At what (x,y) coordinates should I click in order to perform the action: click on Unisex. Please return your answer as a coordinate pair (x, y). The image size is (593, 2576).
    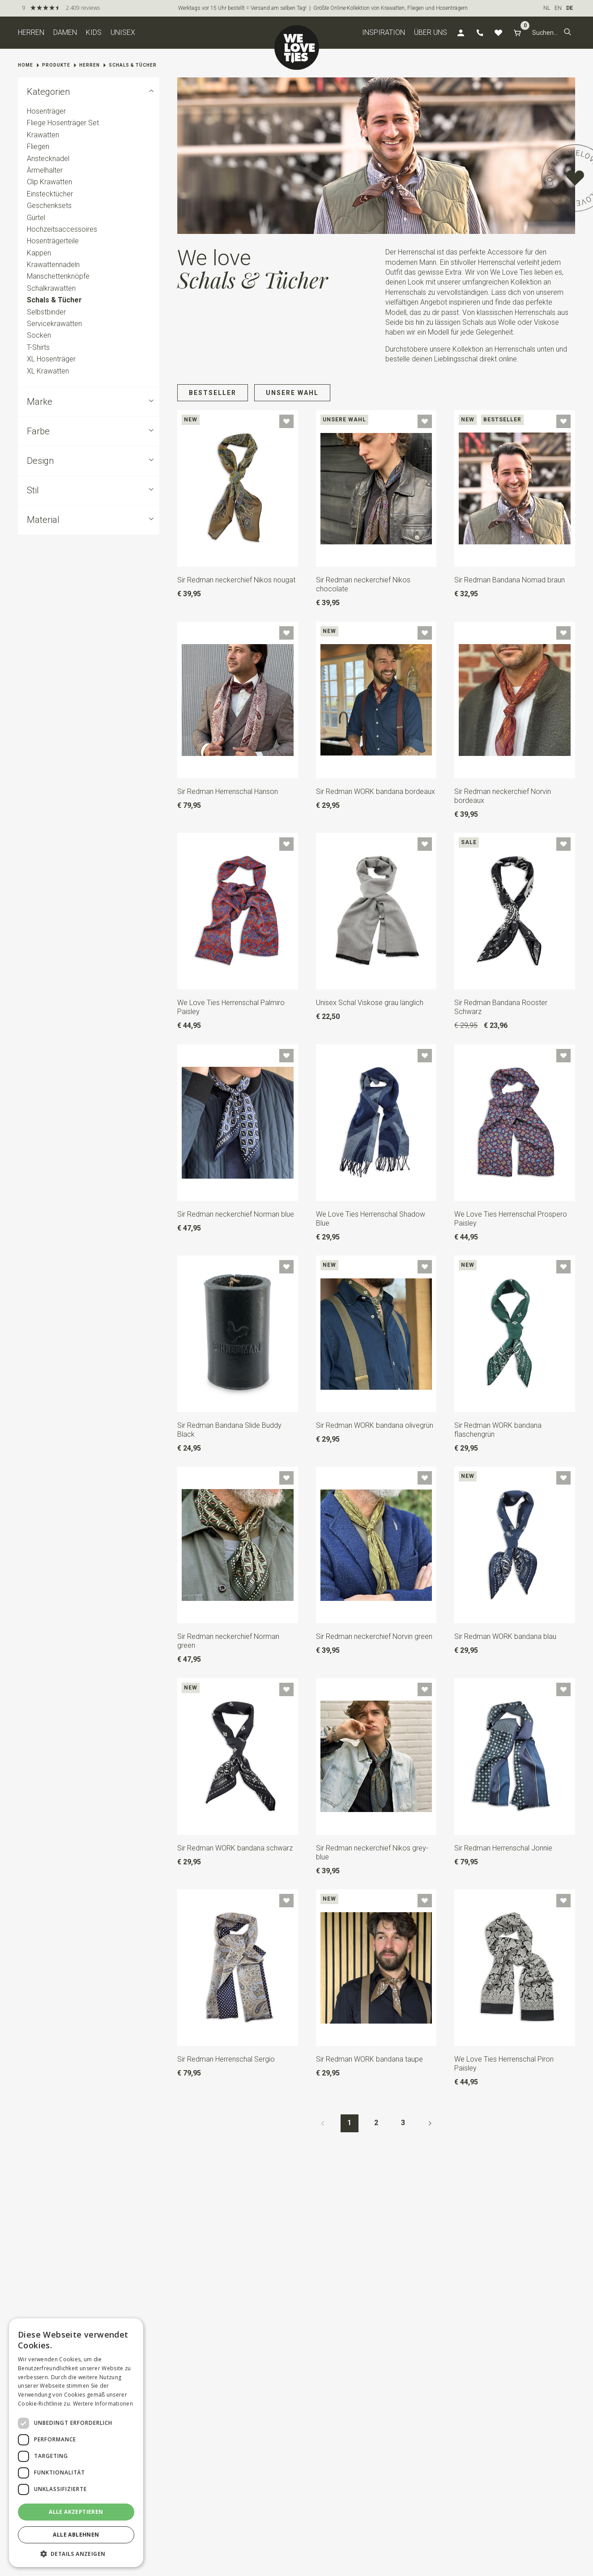
    Looking at the image, I should click on (123, 32).